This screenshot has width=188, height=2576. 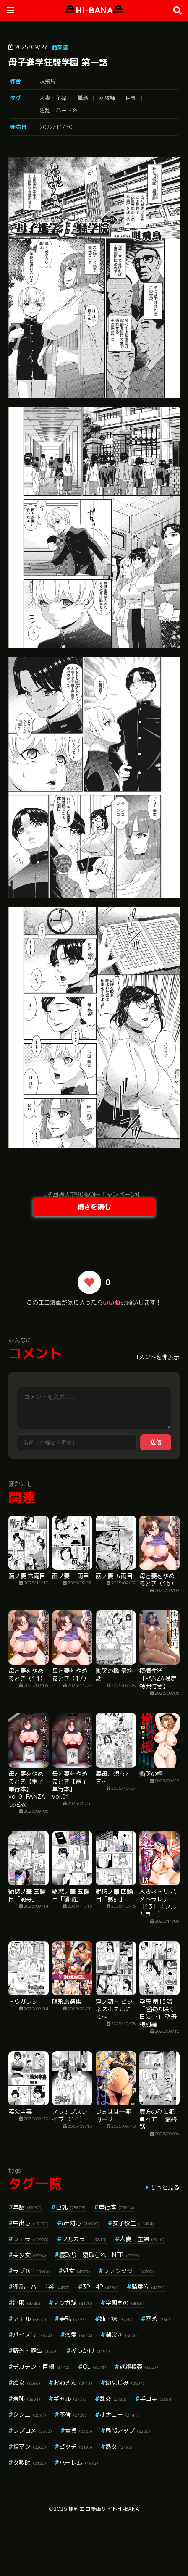 I want to click on ビッチ, so click(x=75, y=2446).